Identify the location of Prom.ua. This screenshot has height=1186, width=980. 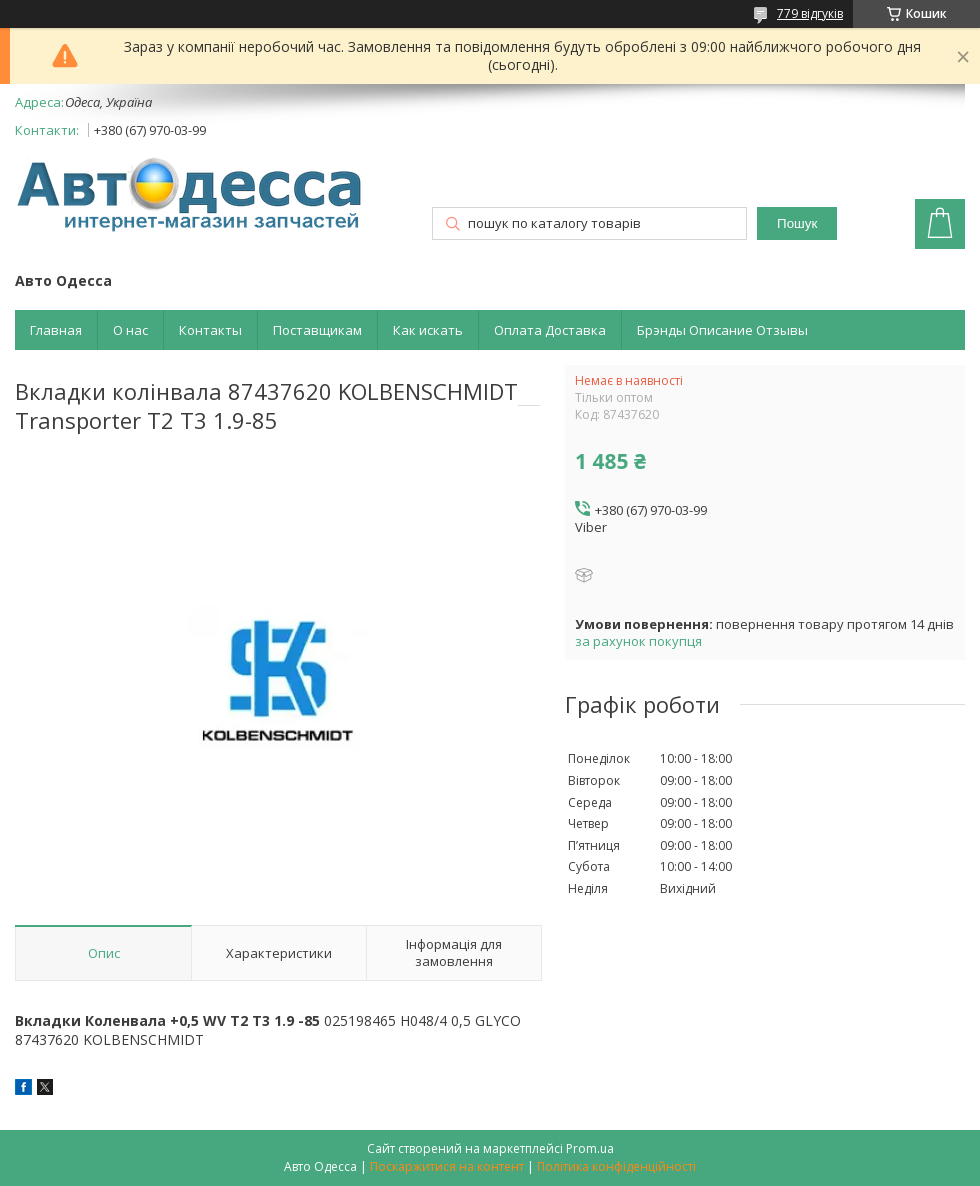
(590, 1148).